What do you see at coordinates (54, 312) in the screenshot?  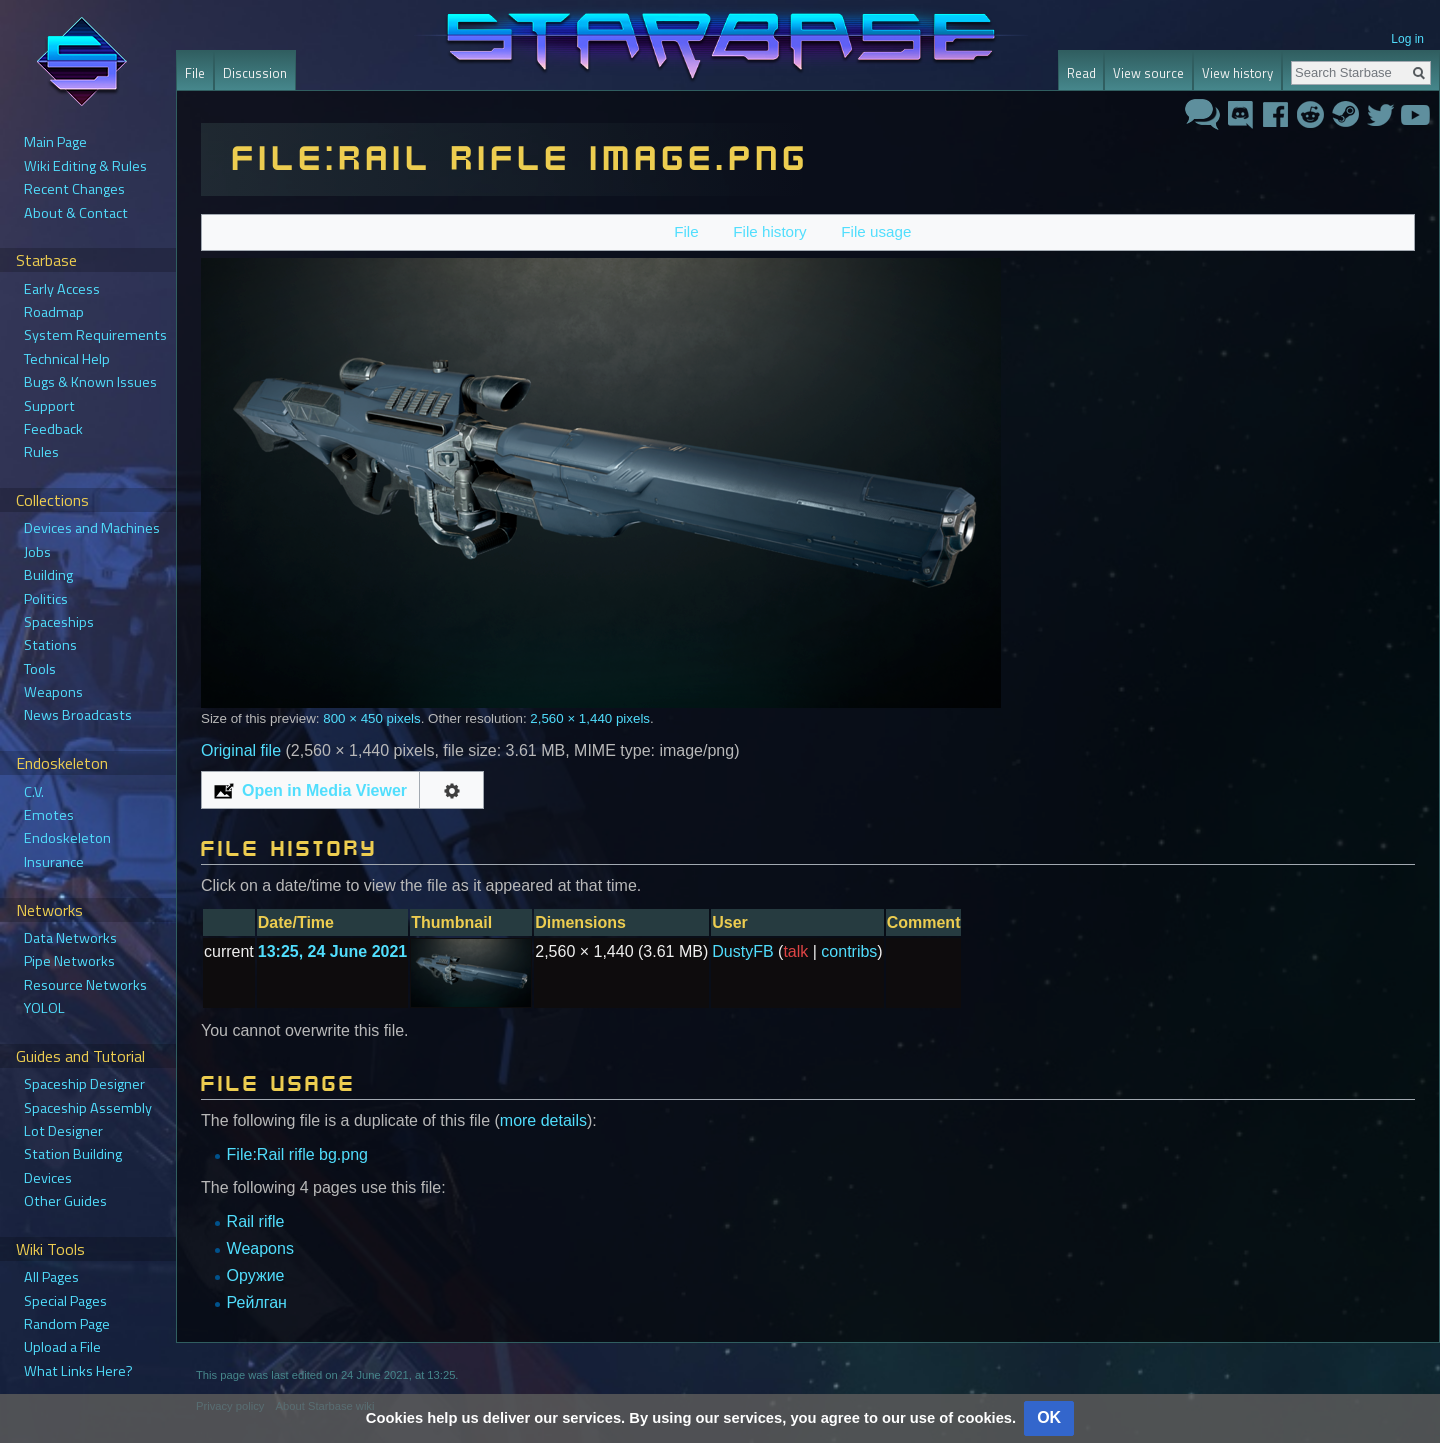 I see `Roadmap` at bounding box center [54, 312].